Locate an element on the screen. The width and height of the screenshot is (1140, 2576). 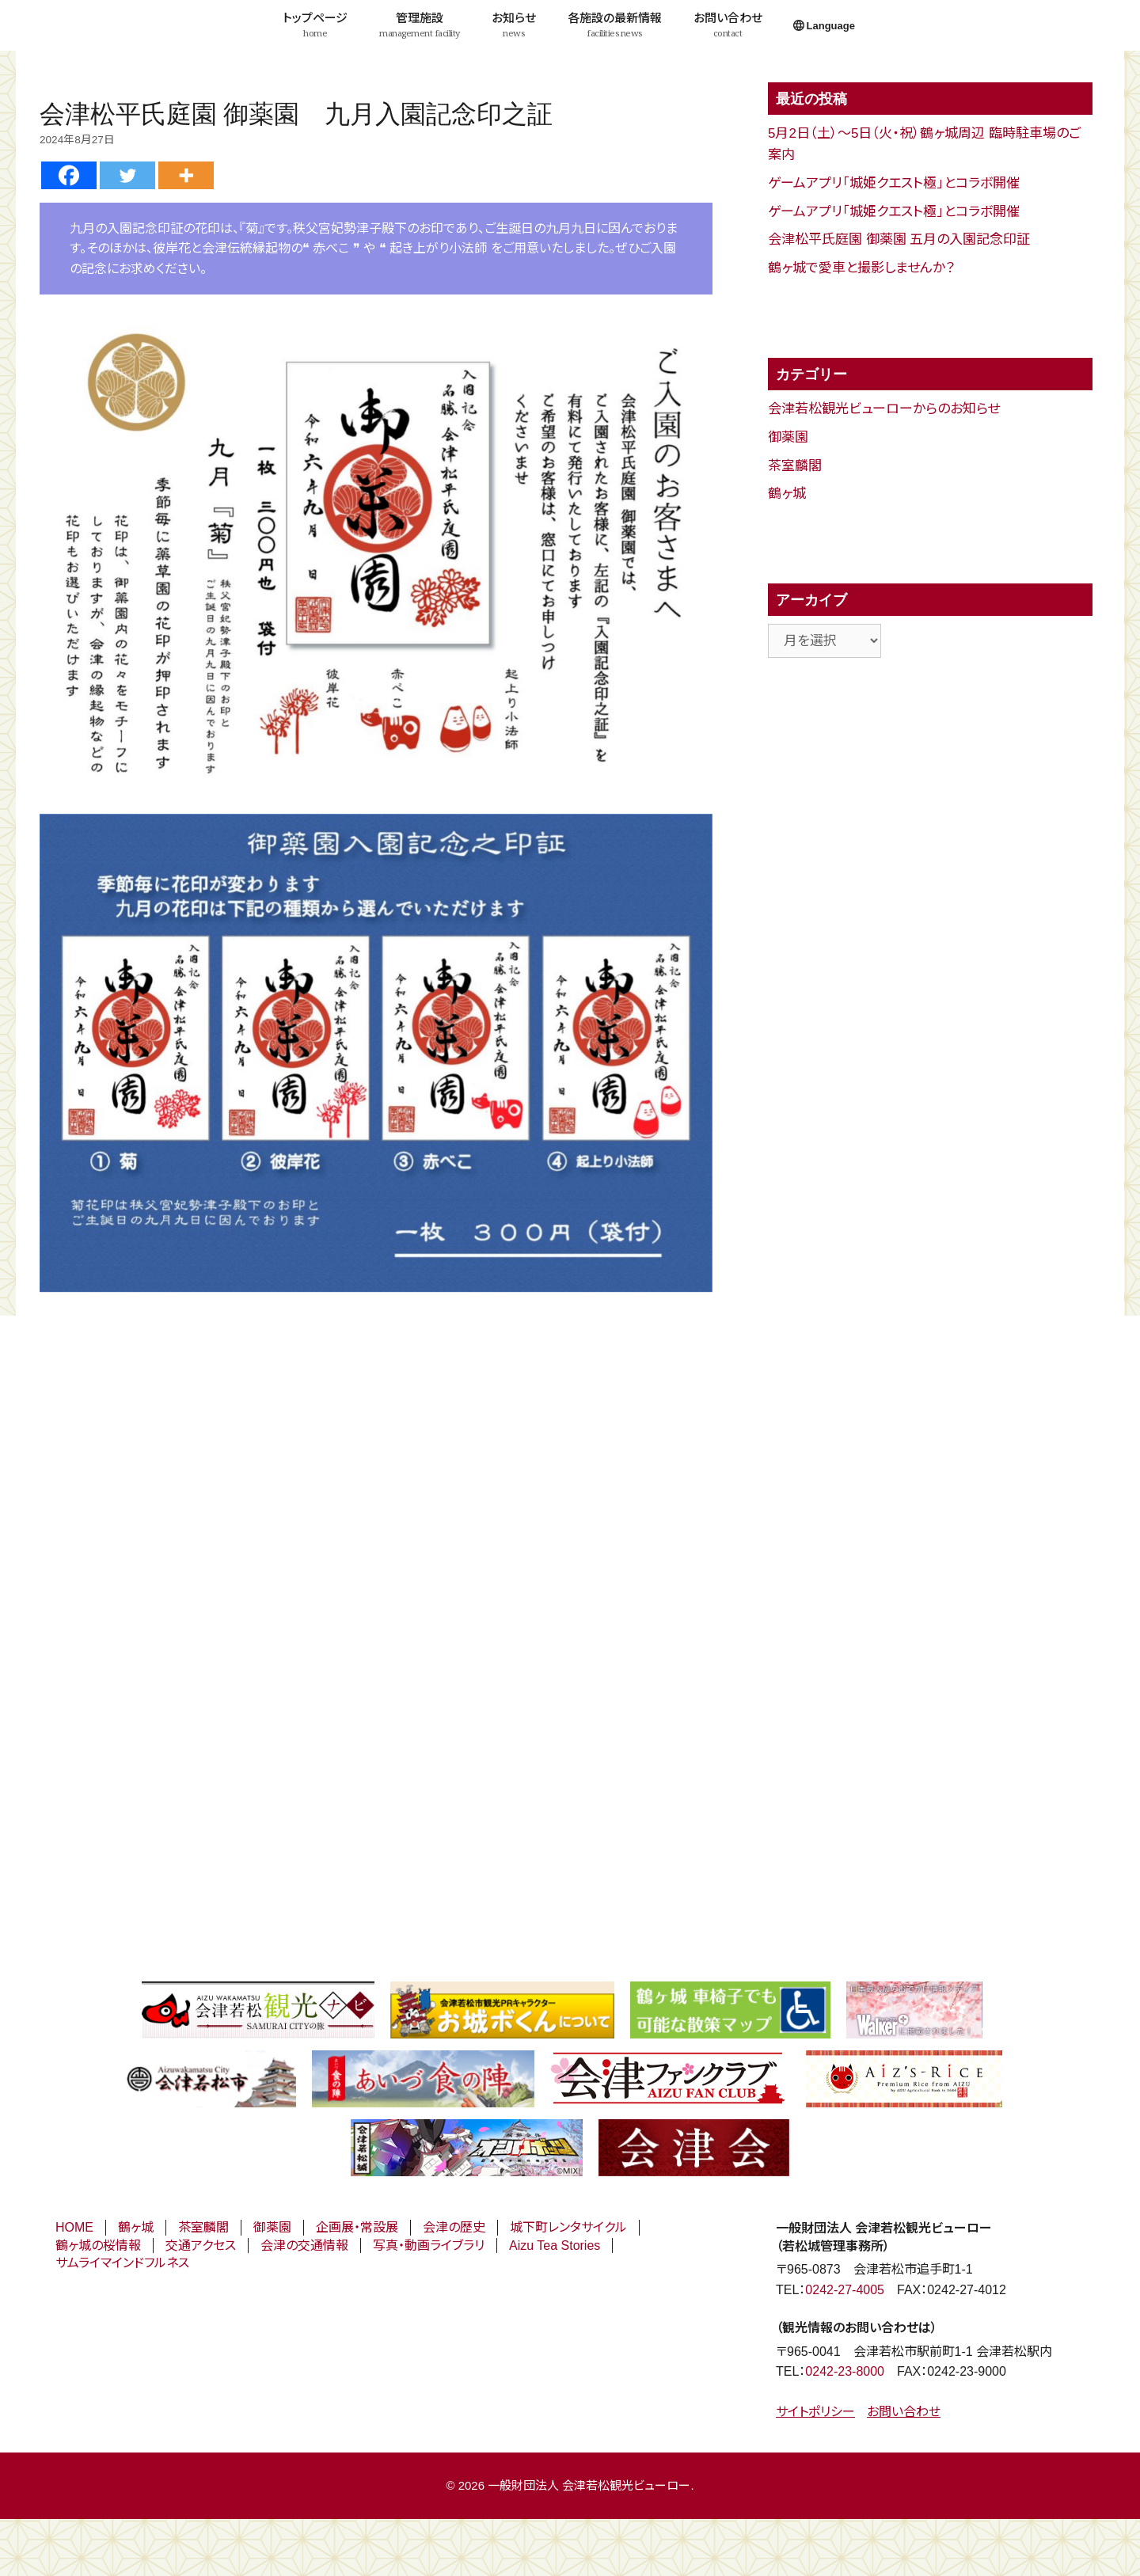
お知らせ is located at coordinates (514, 25).